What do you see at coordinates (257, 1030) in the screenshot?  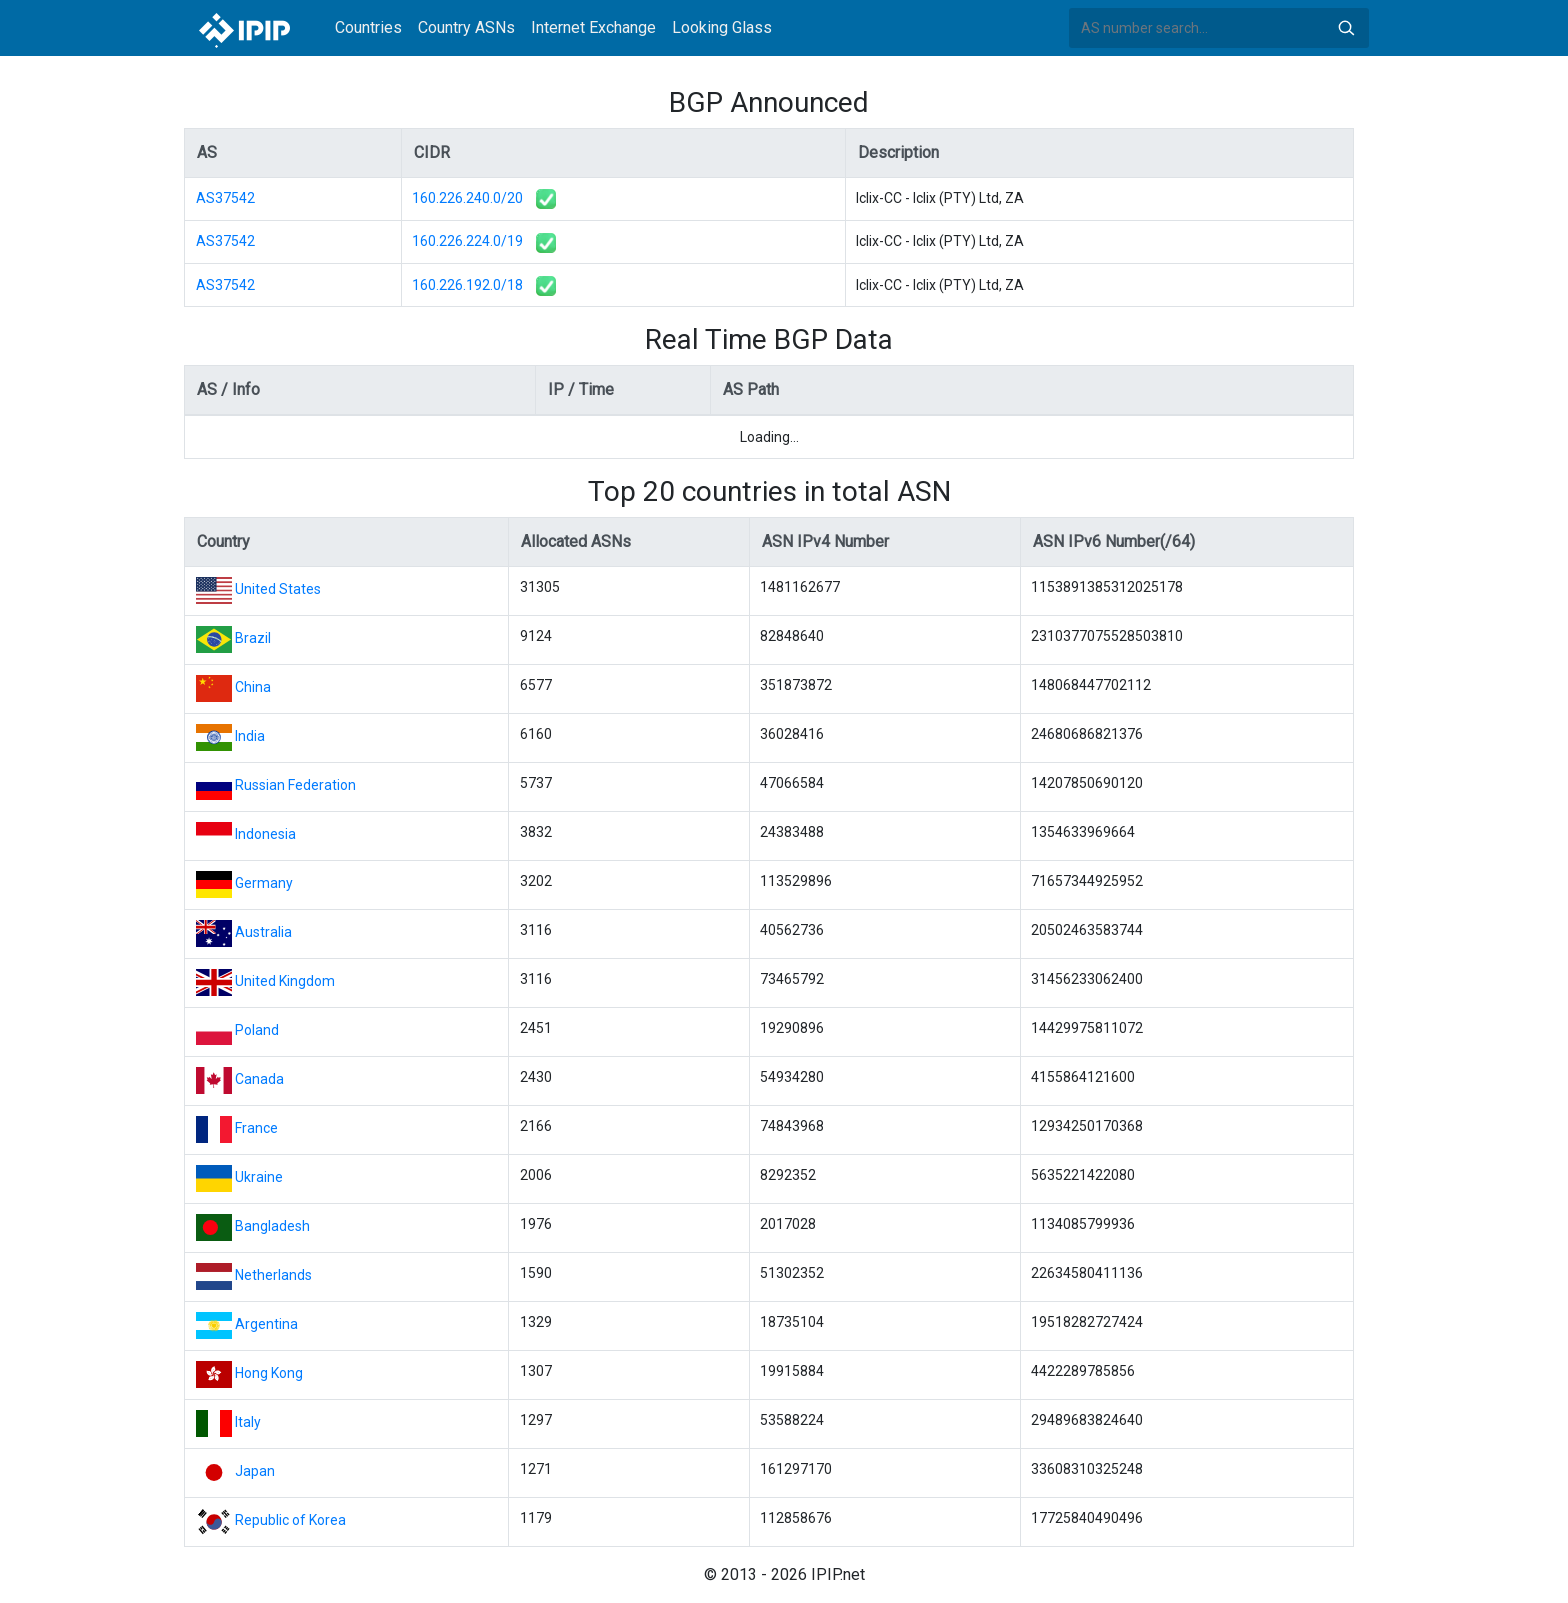 I see `Poland` at bounding box center [257, 1030].